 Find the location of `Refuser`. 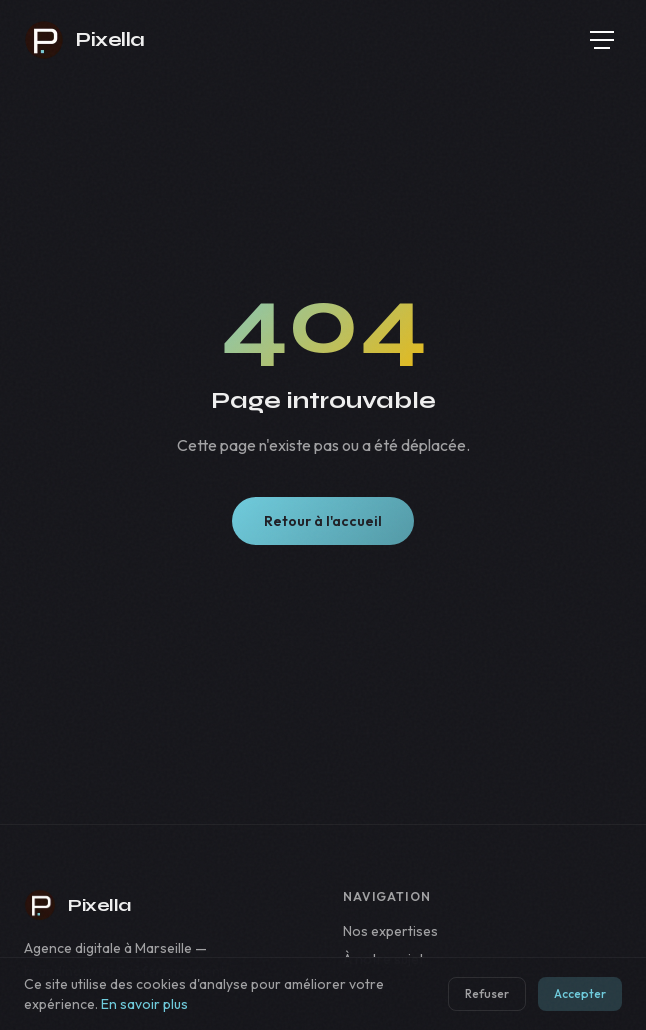

Refuser is located at coordinates (487, 993).